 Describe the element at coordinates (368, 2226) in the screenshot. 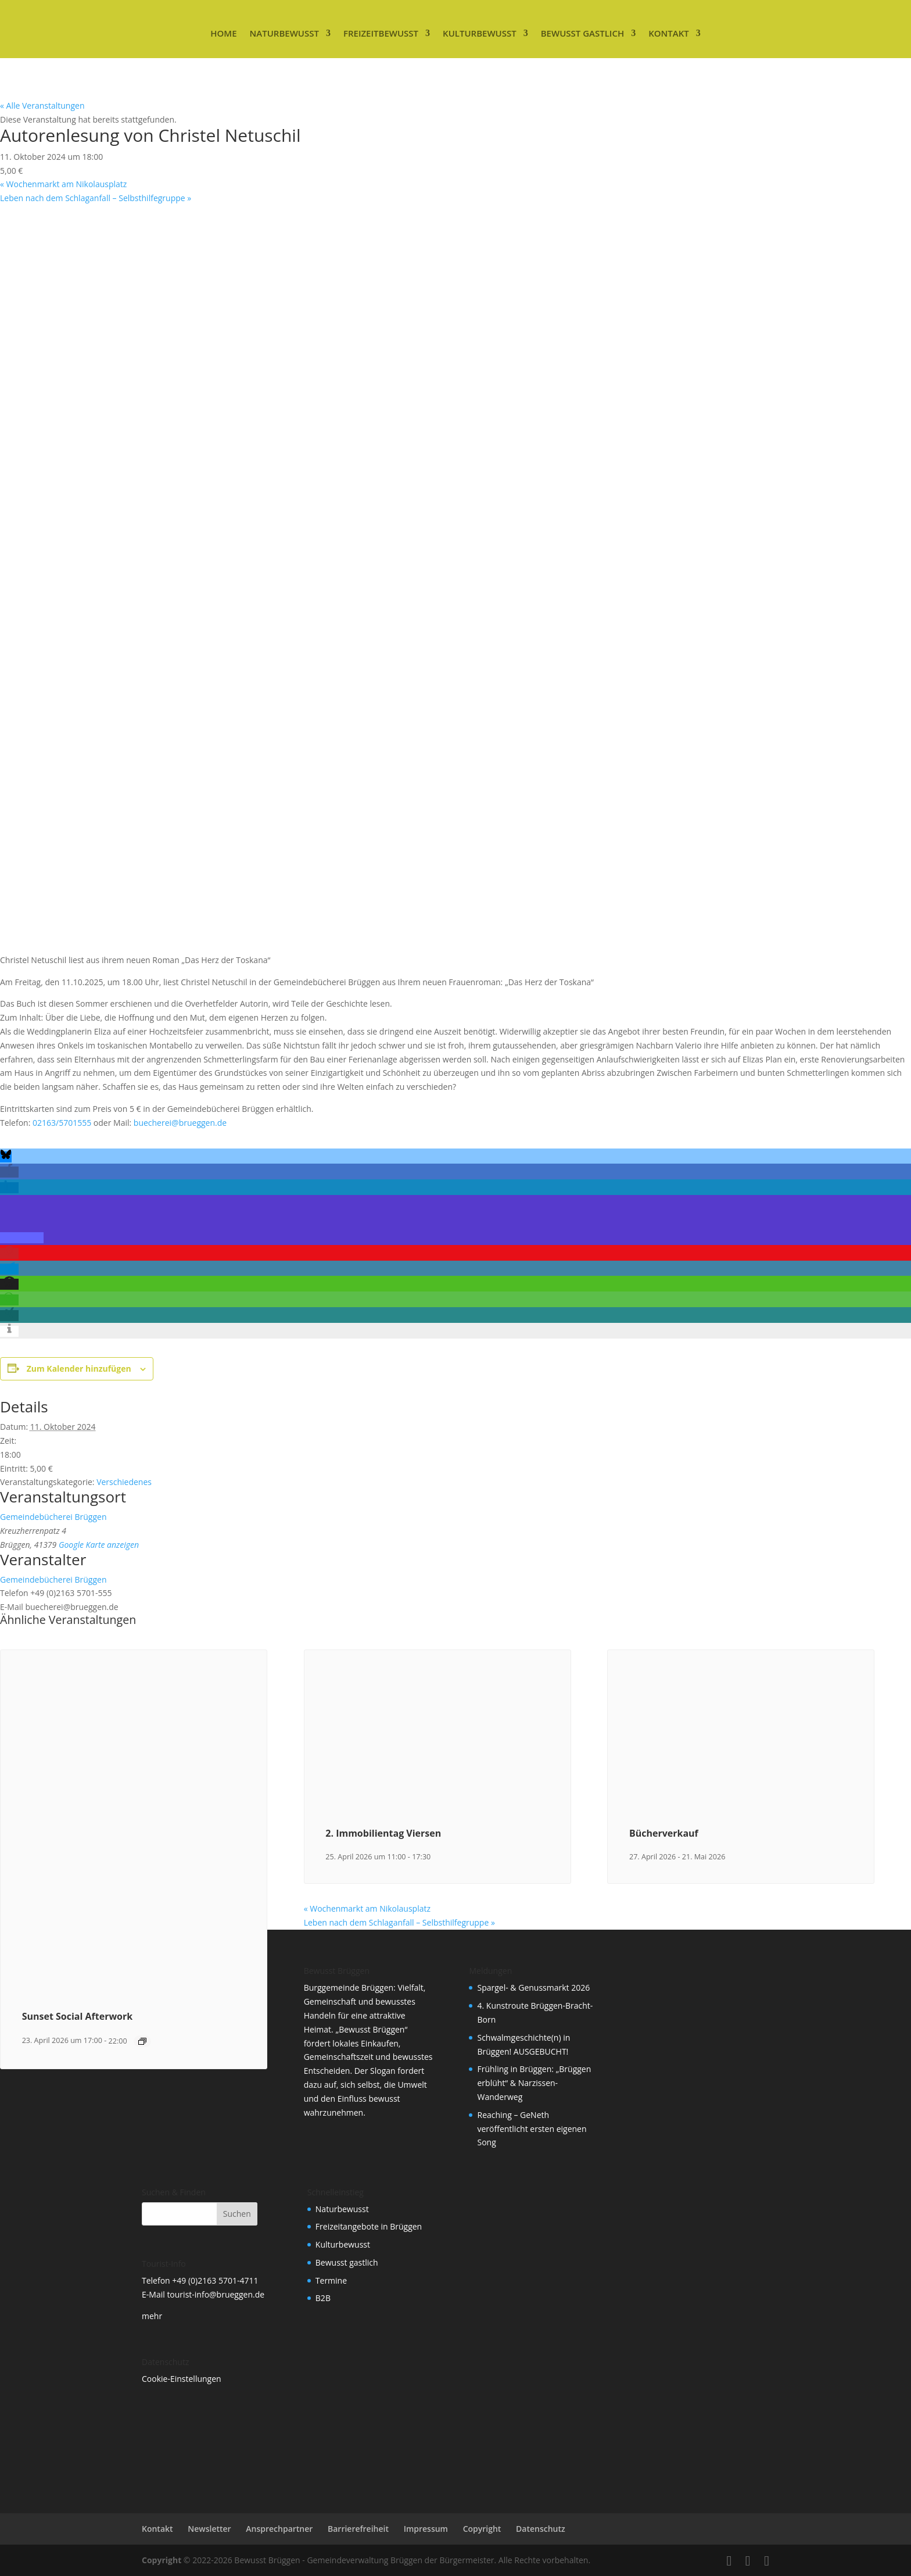

I see `Freizeitangebote in Brüggen` at that location.